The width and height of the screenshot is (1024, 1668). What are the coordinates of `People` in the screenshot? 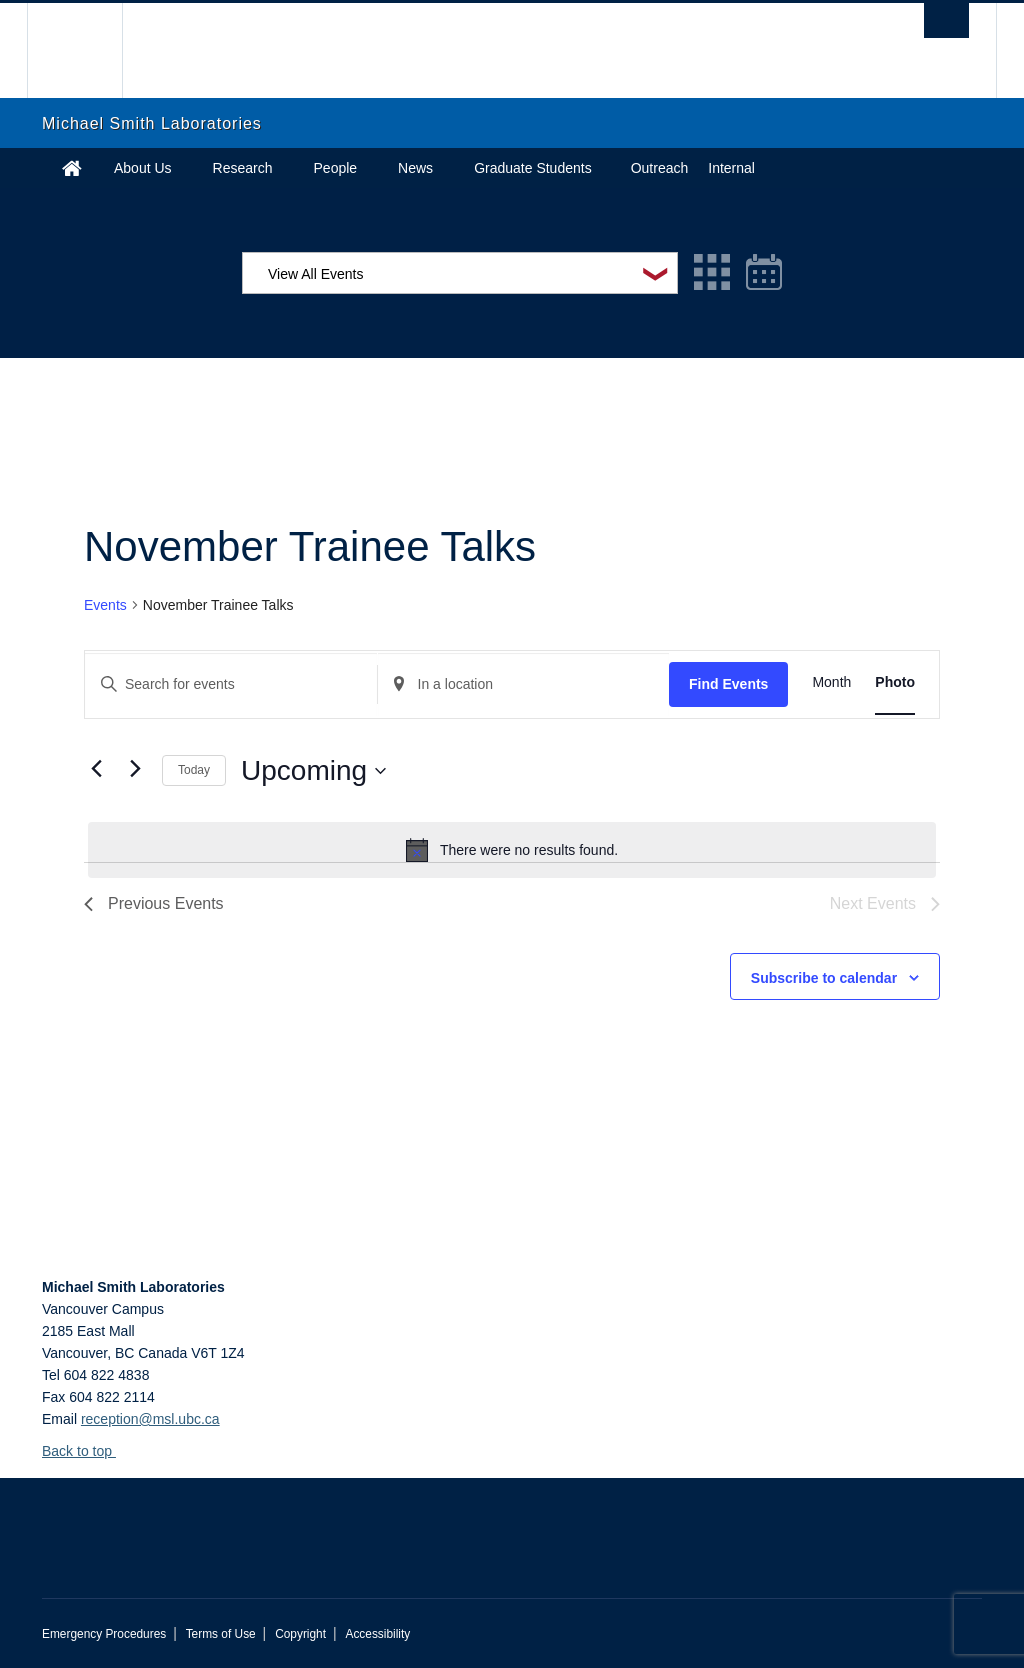 It's located at (336, 168).